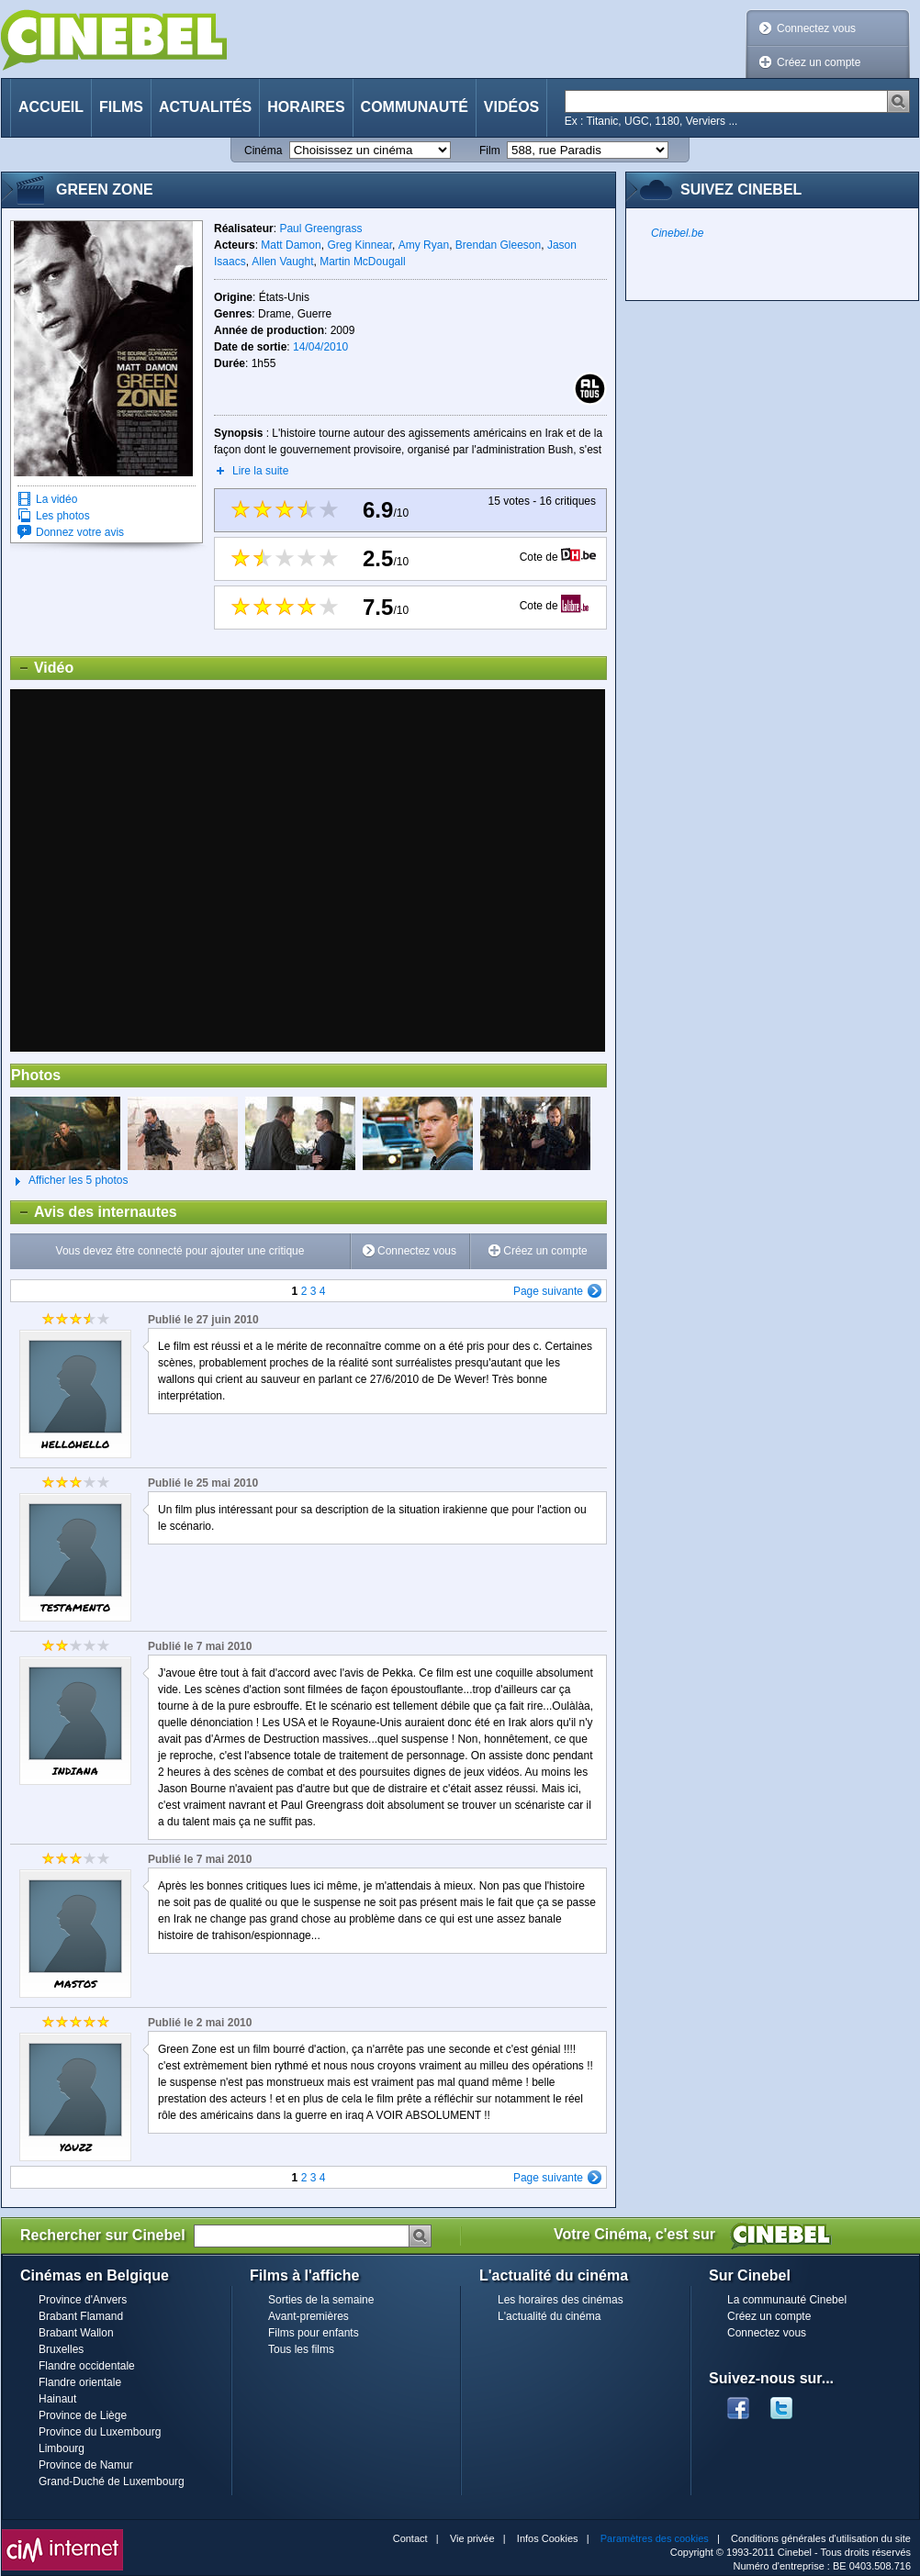 This screenshot has height=2576, width=920. What do you see at coordinates (816, 28) in the screenshot?
I see `Connectez vous` at bounding box center [816, 28].